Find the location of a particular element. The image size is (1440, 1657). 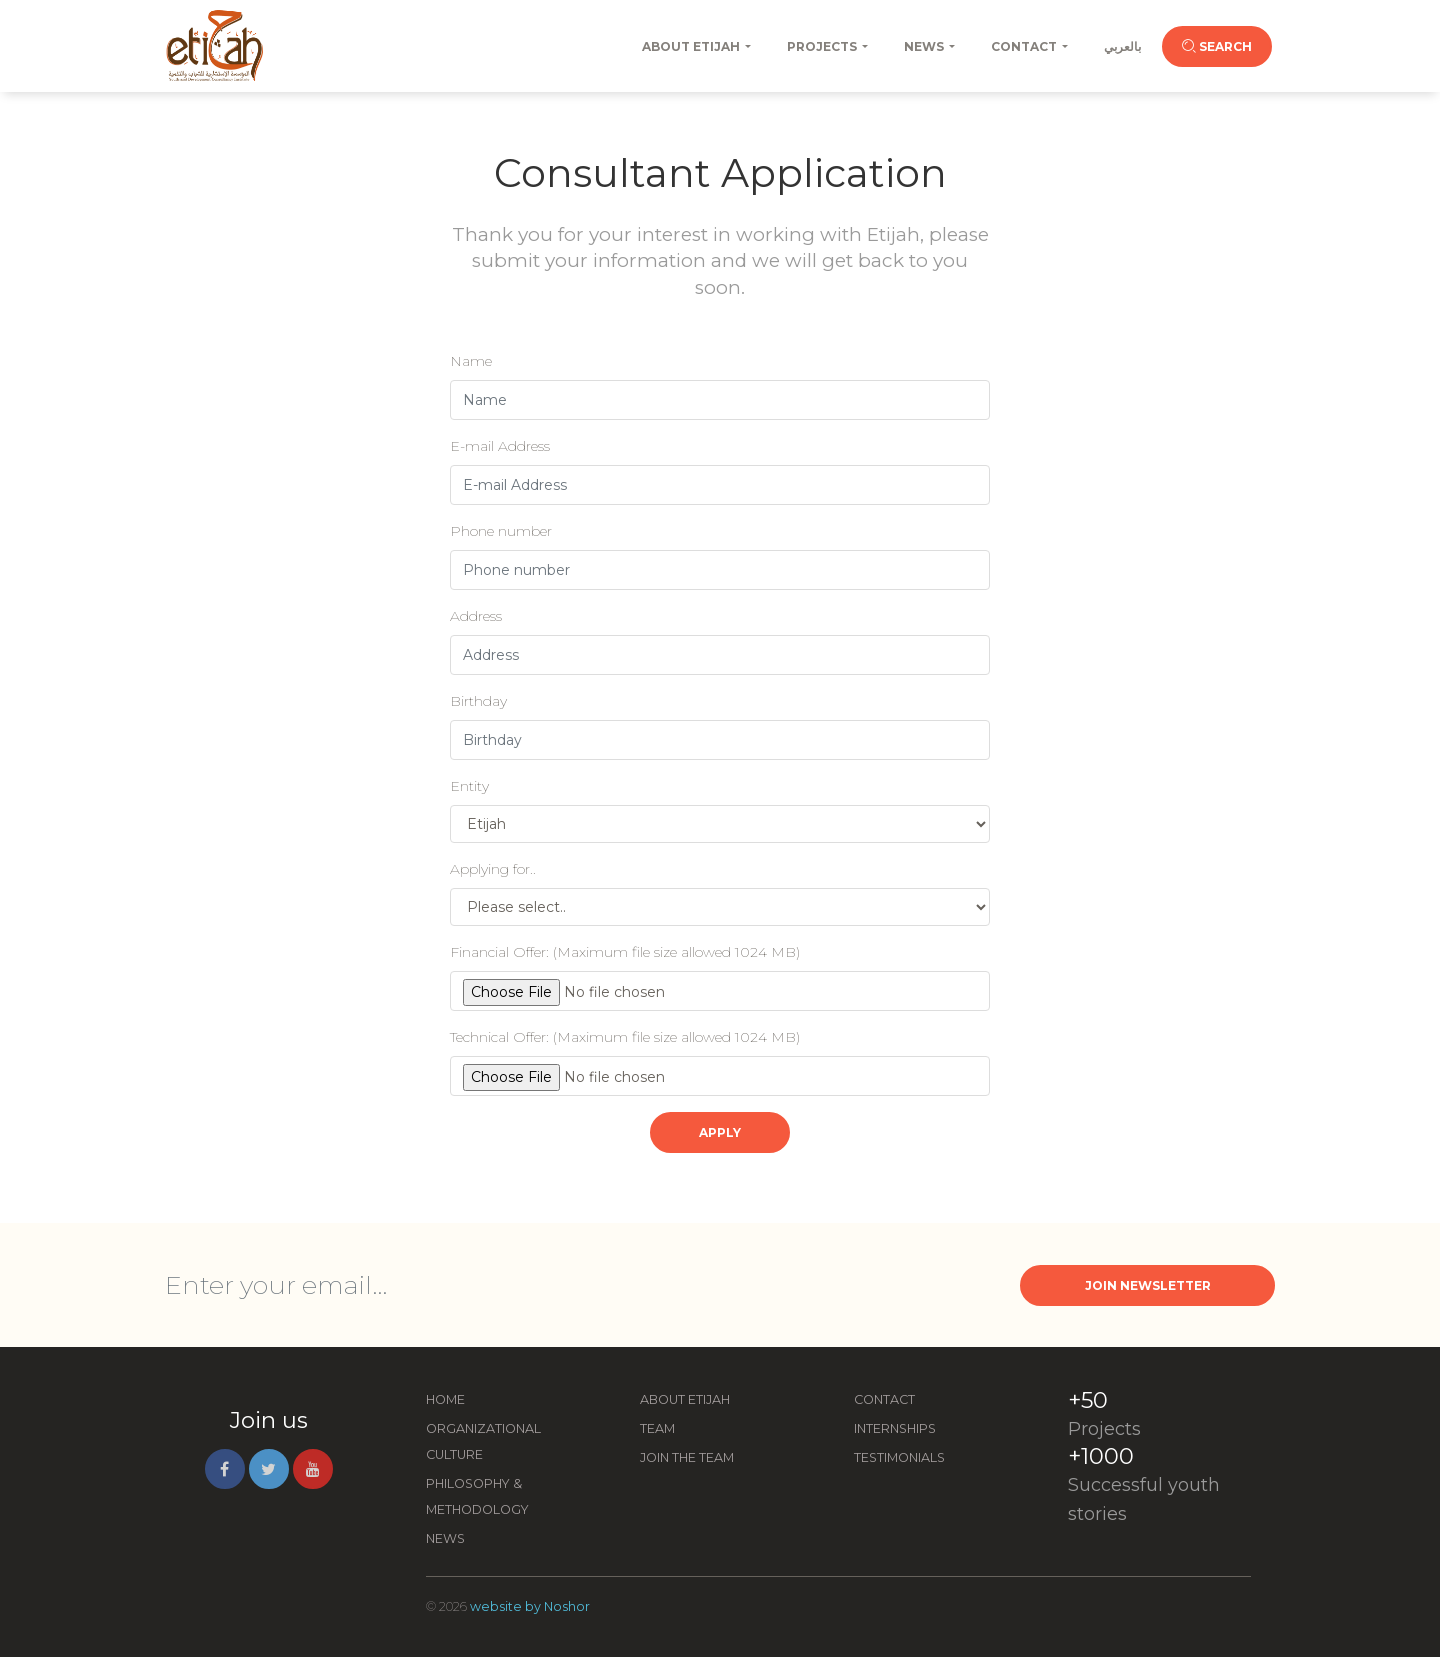

Join the Team is located at coordinates (687, 1457).